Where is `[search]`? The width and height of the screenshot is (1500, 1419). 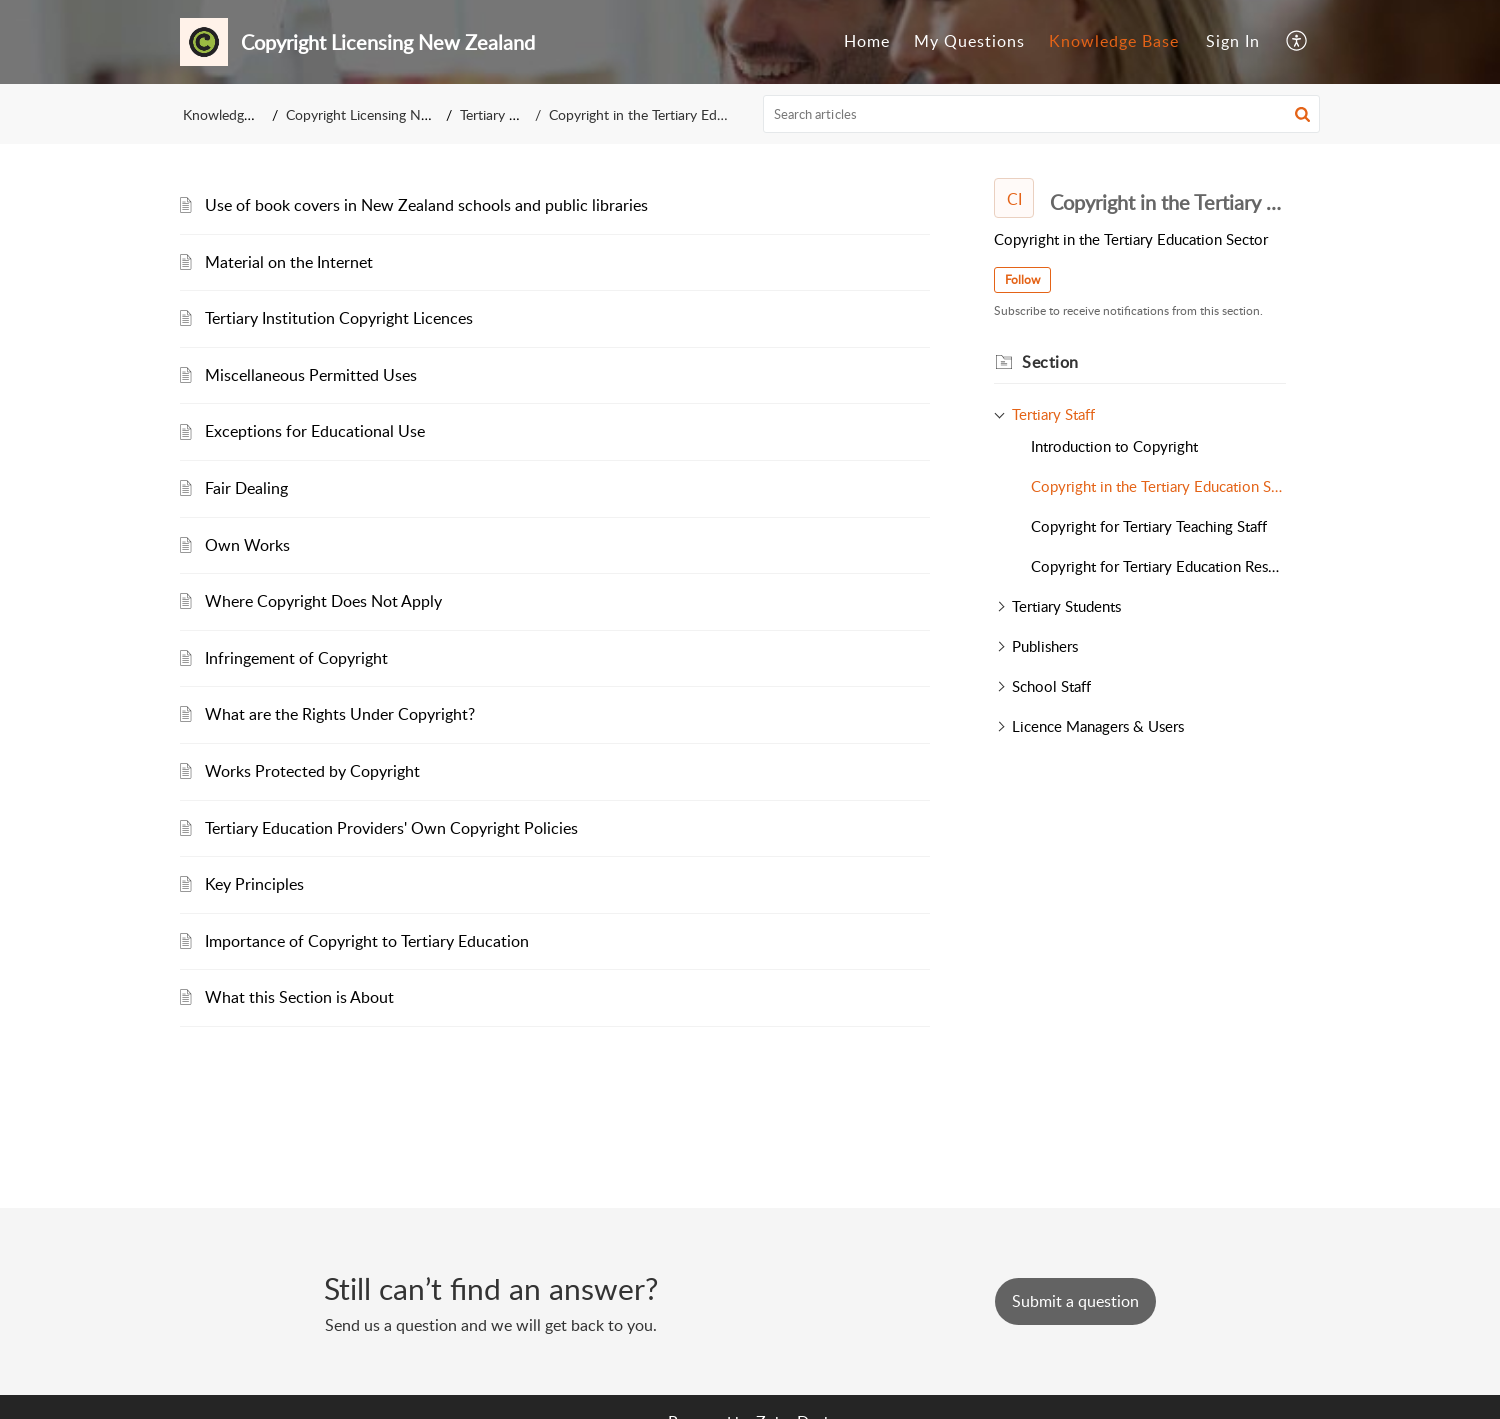 [search] is located at coordinates (1042, 114).